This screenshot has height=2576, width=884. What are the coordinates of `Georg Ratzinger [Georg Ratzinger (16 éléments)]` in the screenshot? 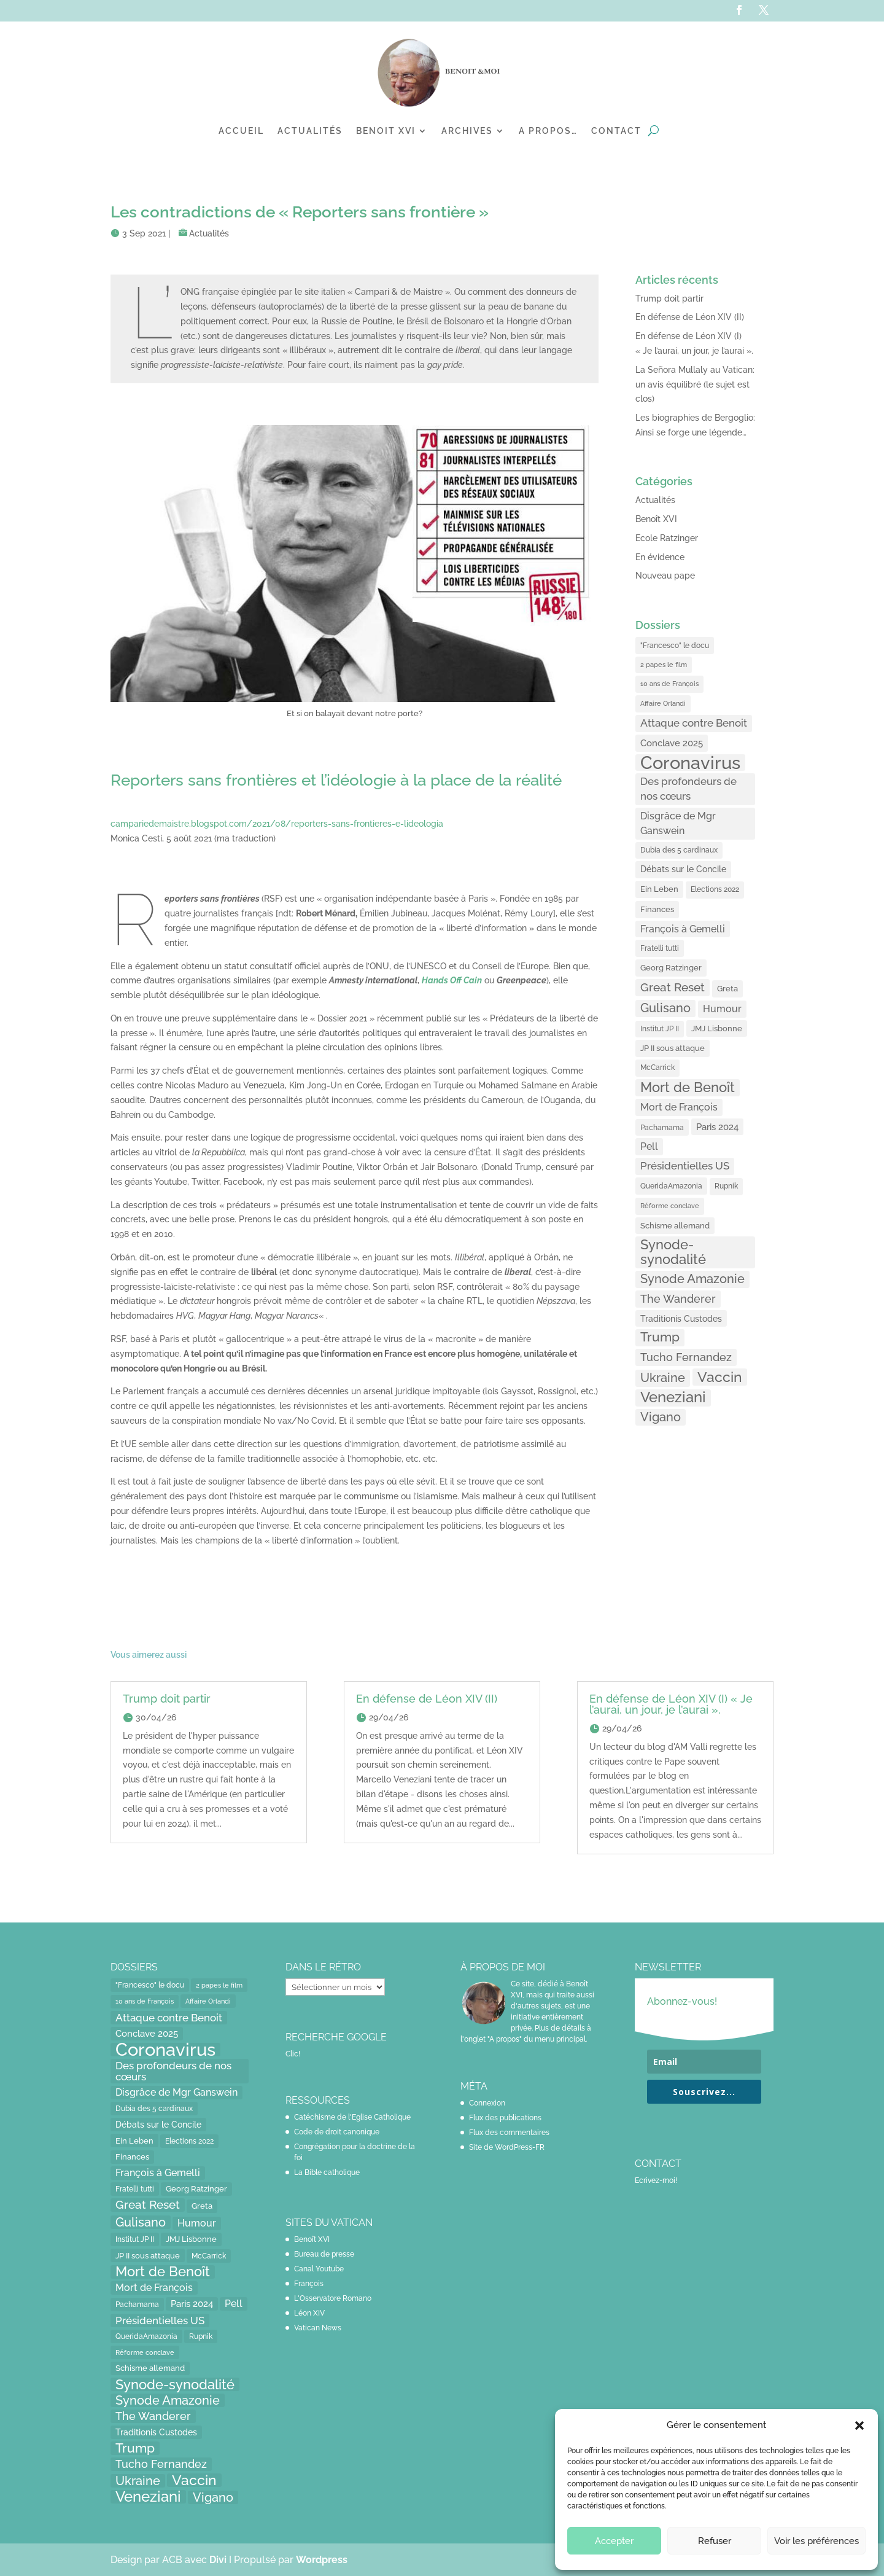 It's located at (671, 967).